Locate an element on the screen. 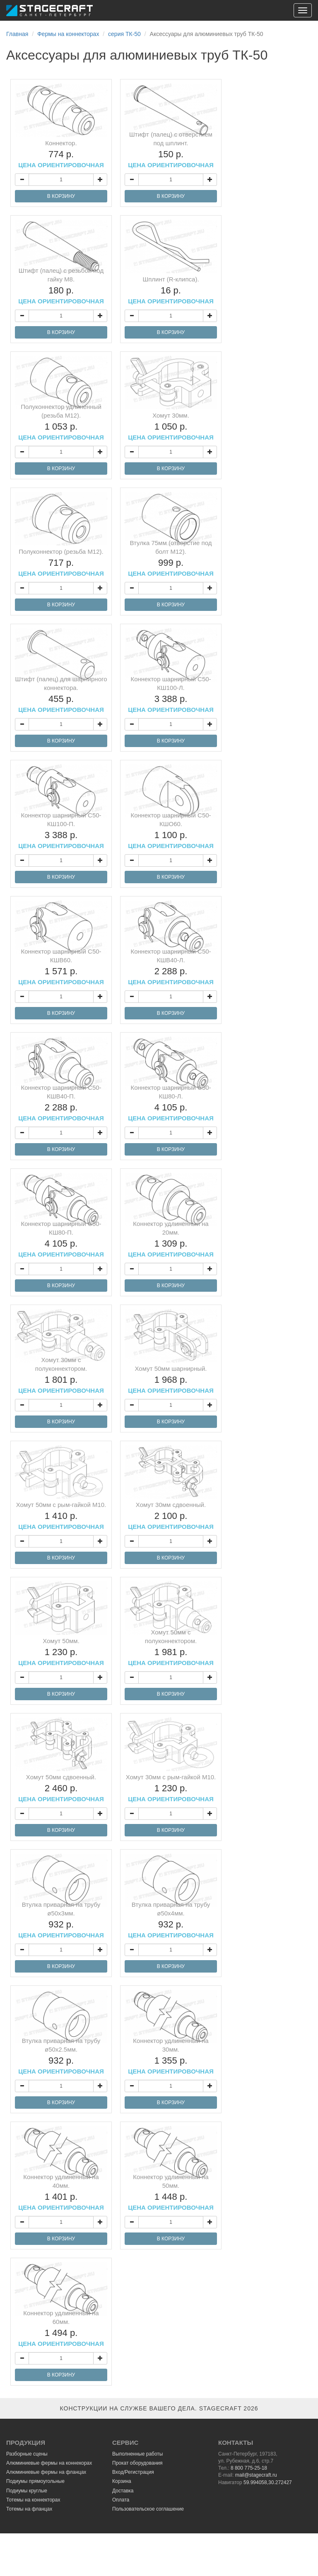 The image size is (318, 2576). Хомут 30мм сдвоенный. is located at coordinates (171, 1515).